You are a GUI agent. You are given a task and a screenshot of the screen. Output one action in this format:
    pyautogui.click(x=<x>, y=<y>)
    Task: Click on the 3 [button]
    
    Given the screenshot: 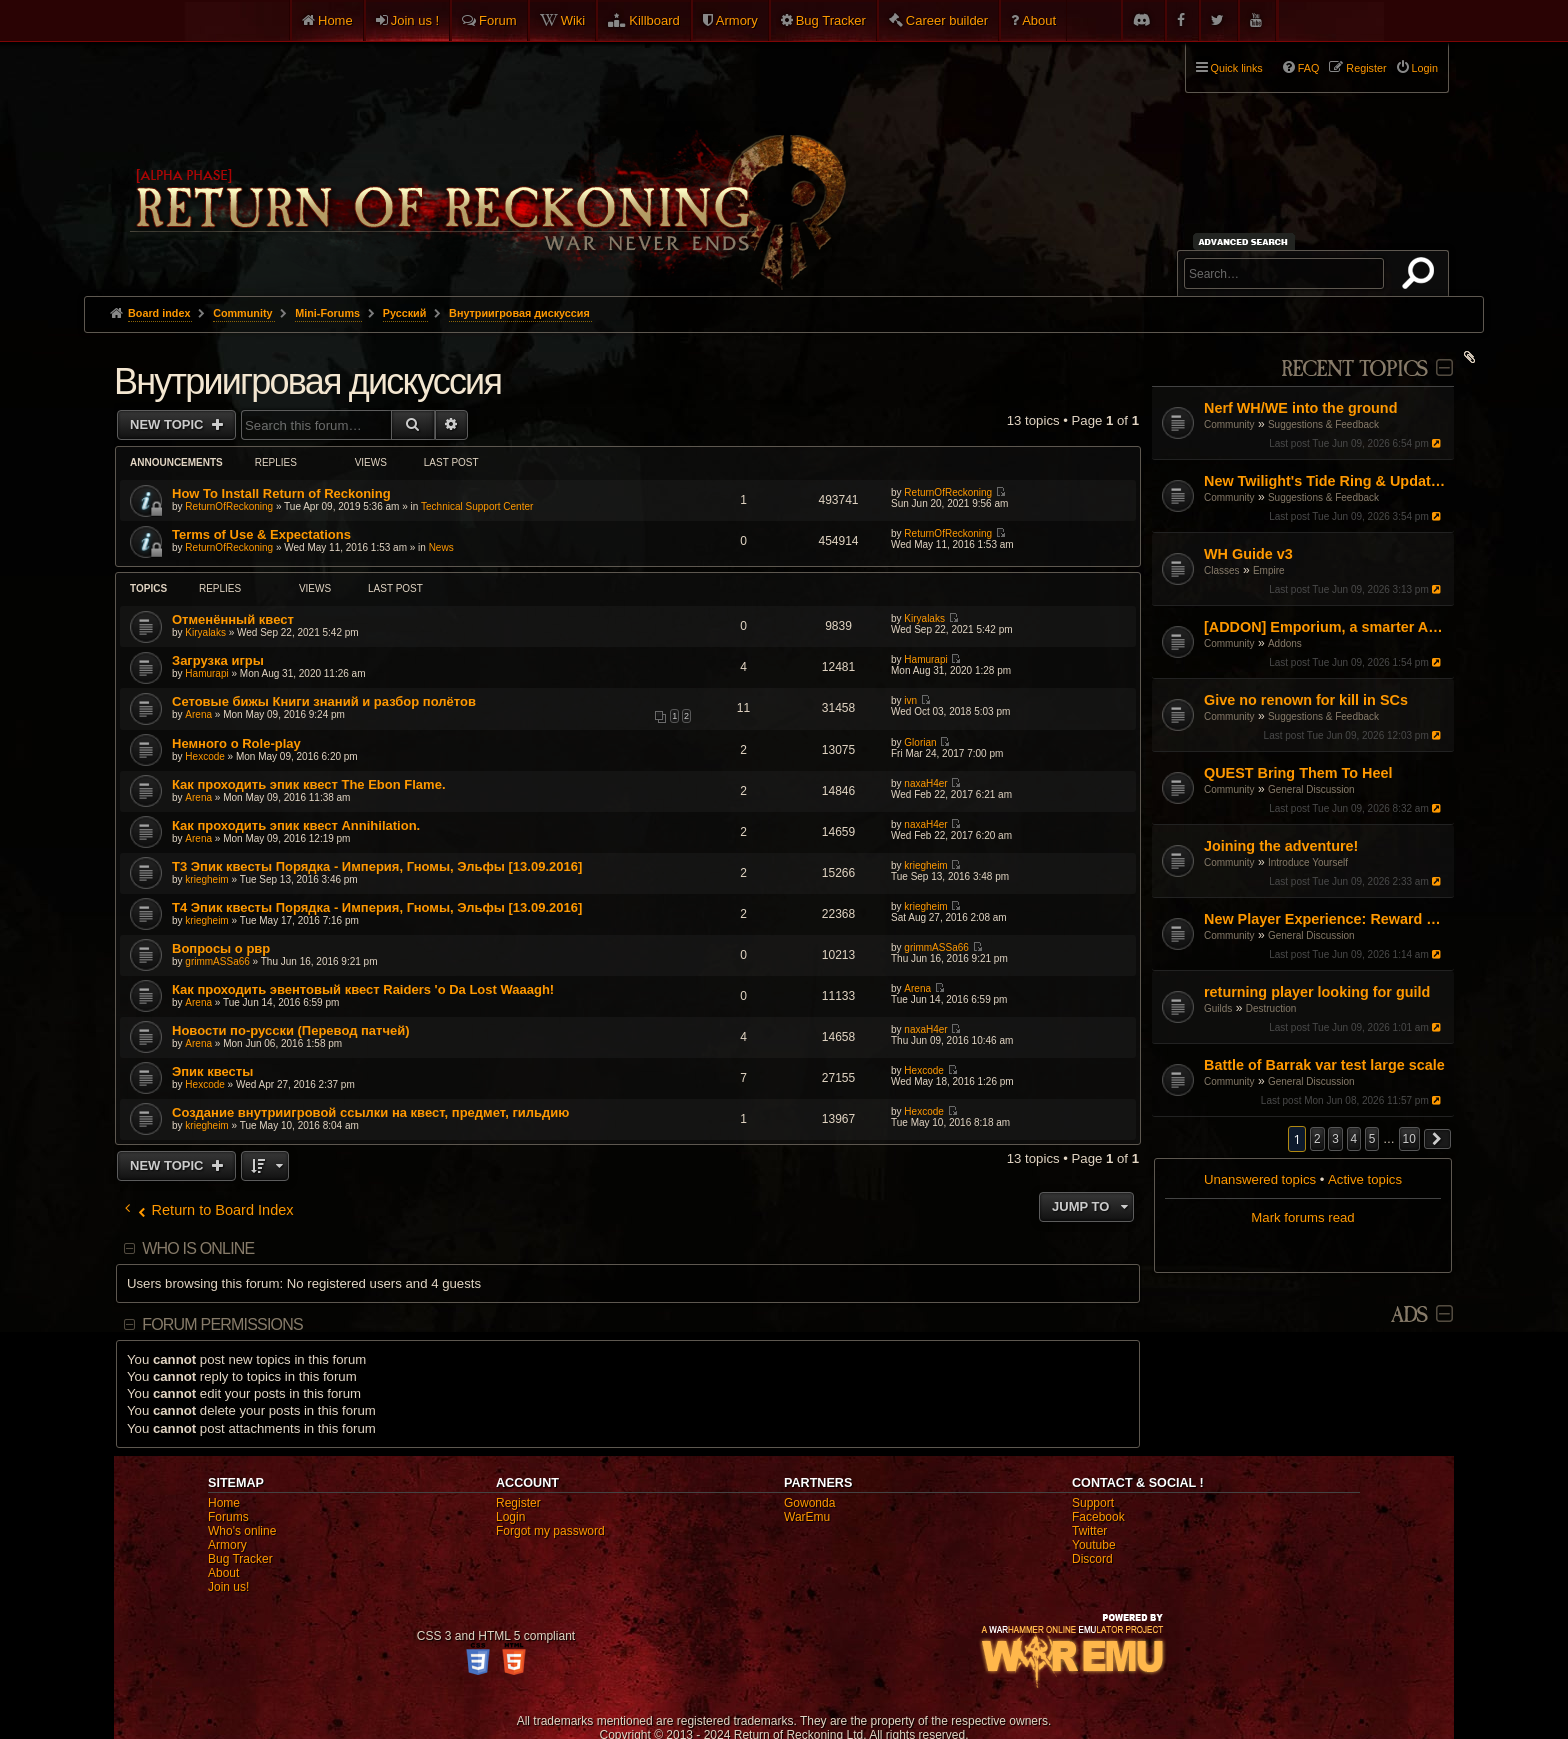 What is the action you would take?
    pyautogui.click(x=1335, y=1139)
    